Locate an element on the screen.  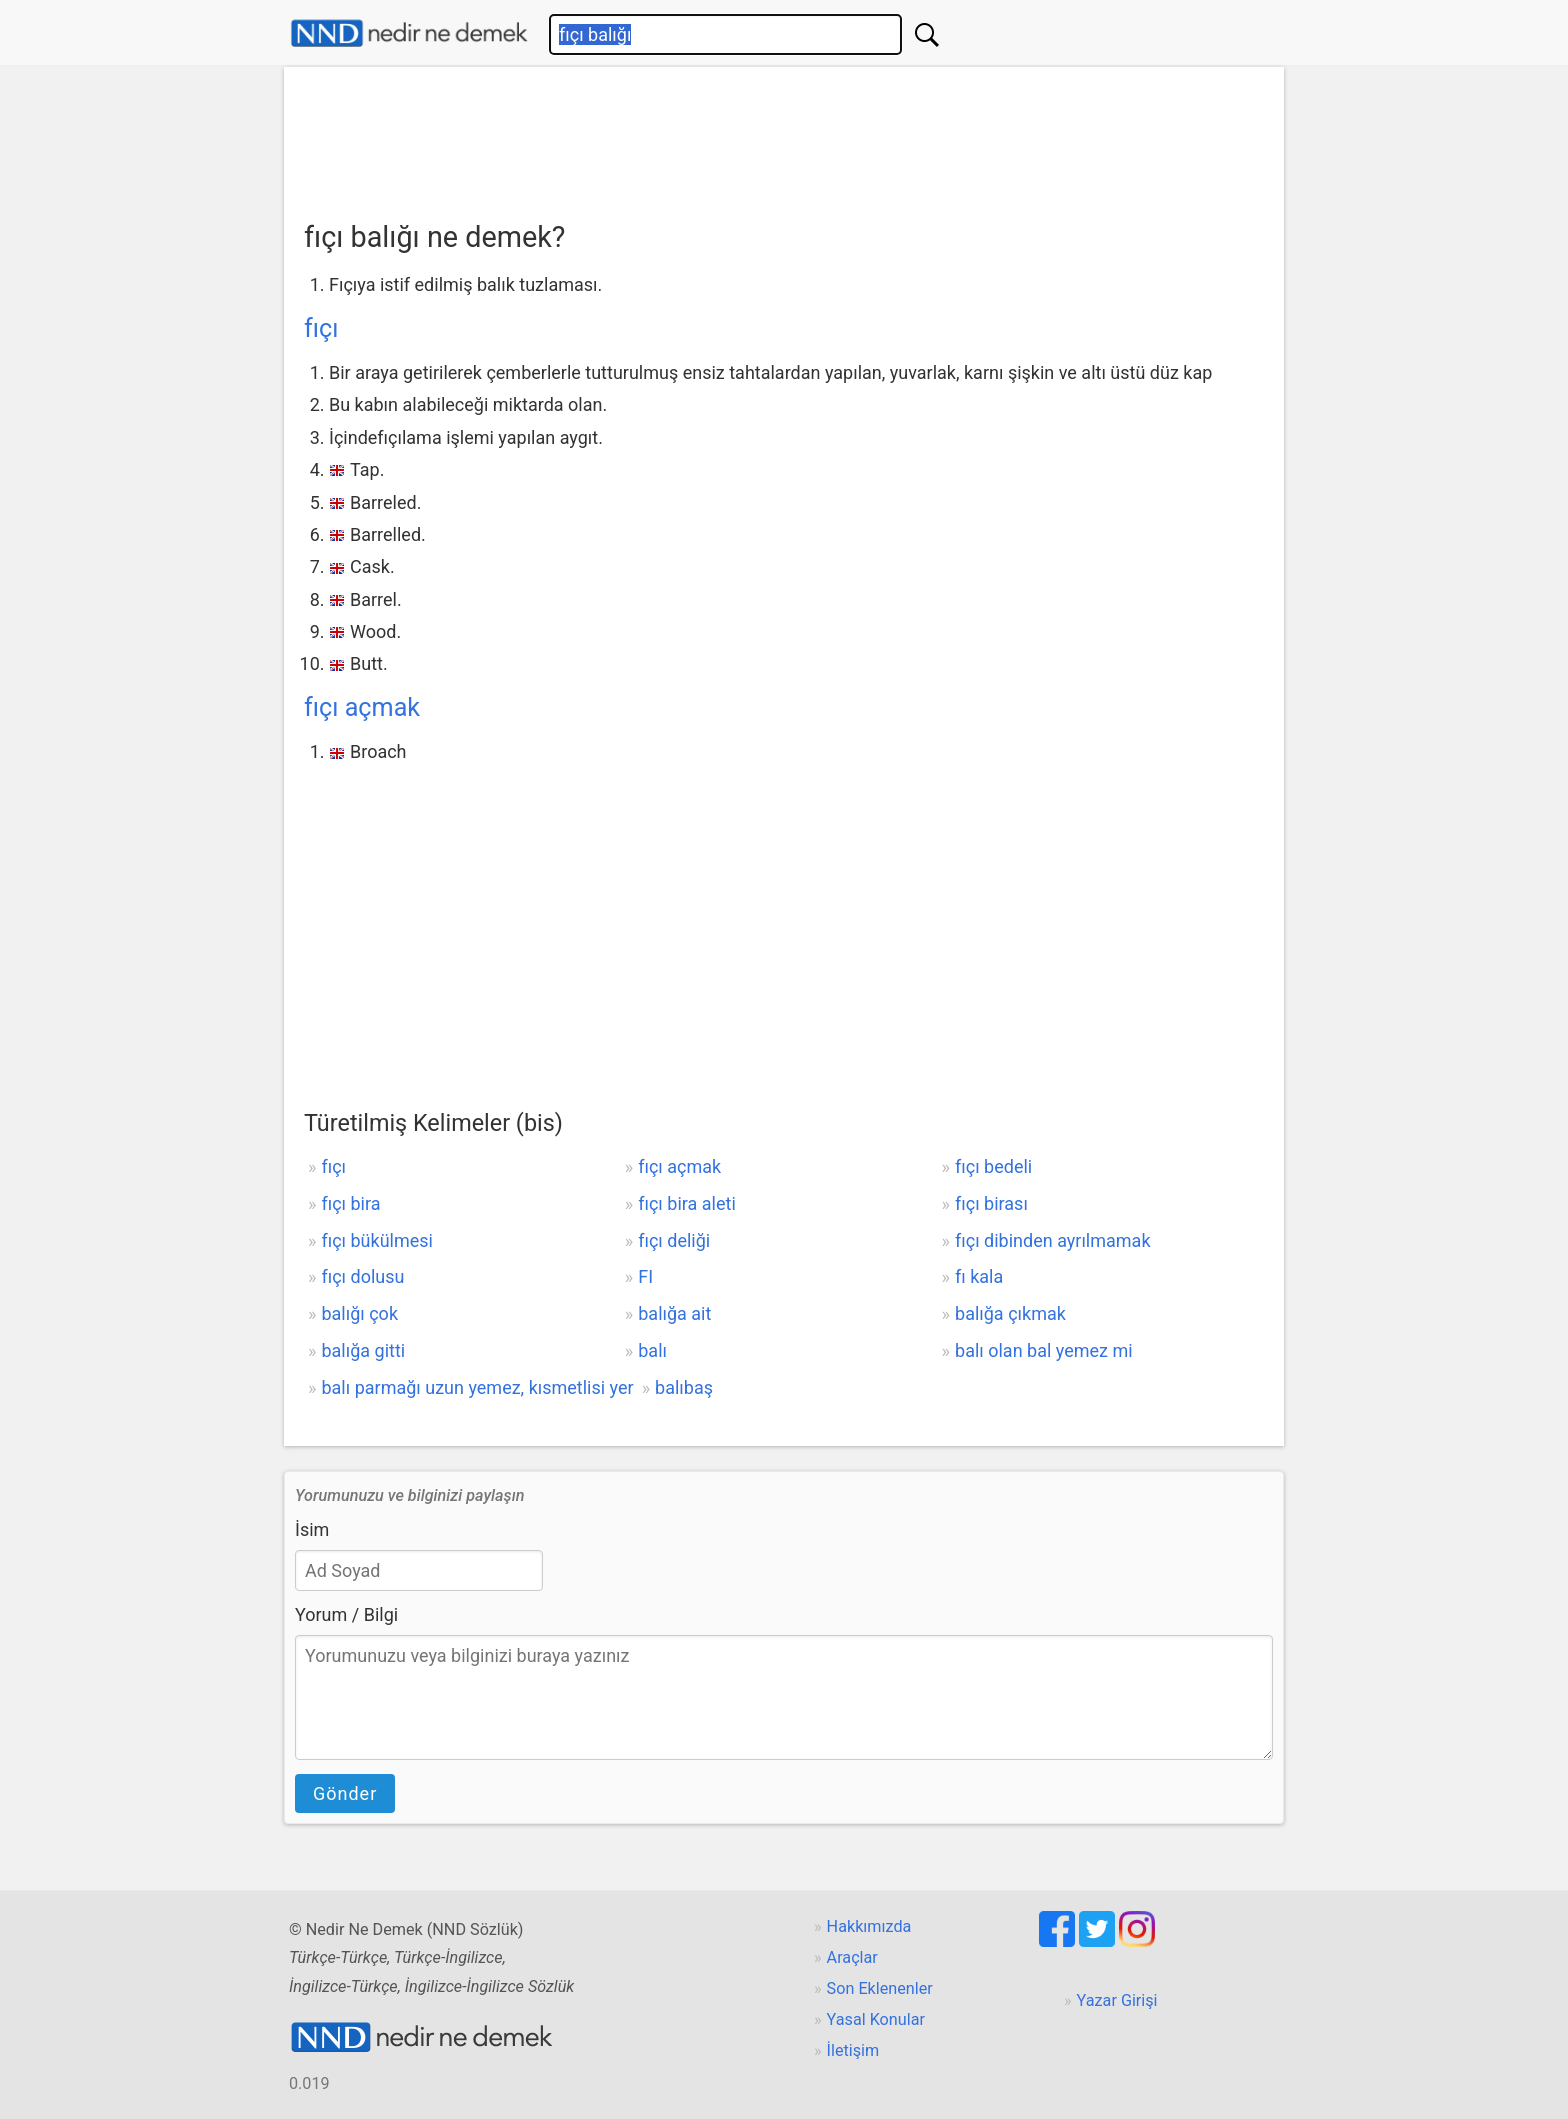
balıbaş is located at coordinates (684, 1387).